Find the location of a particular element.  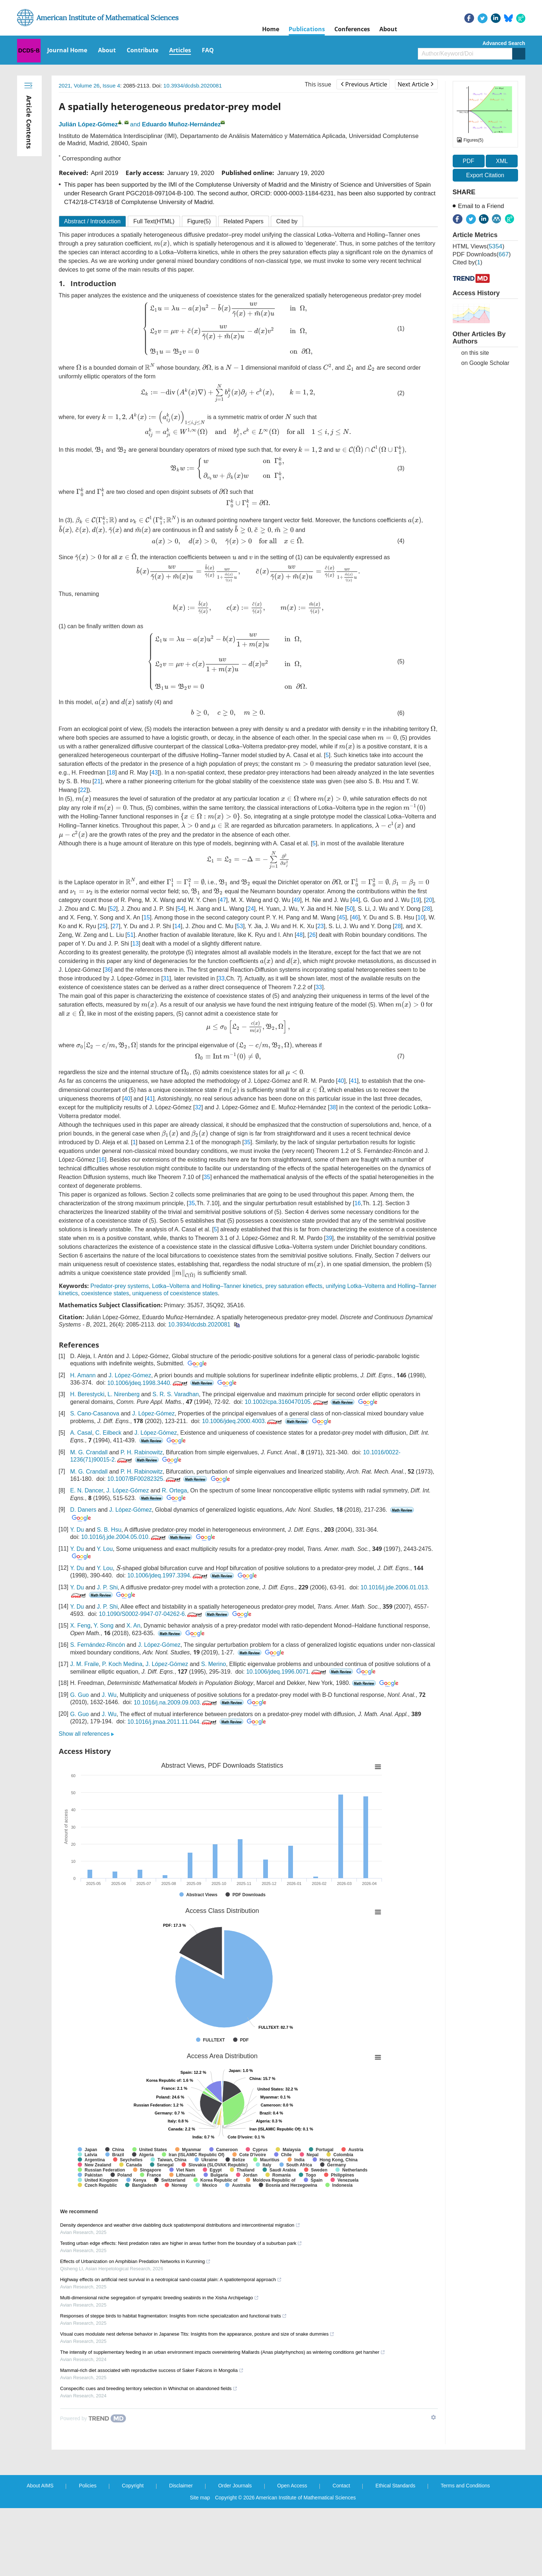

19 is located at coordinates (416, 900).